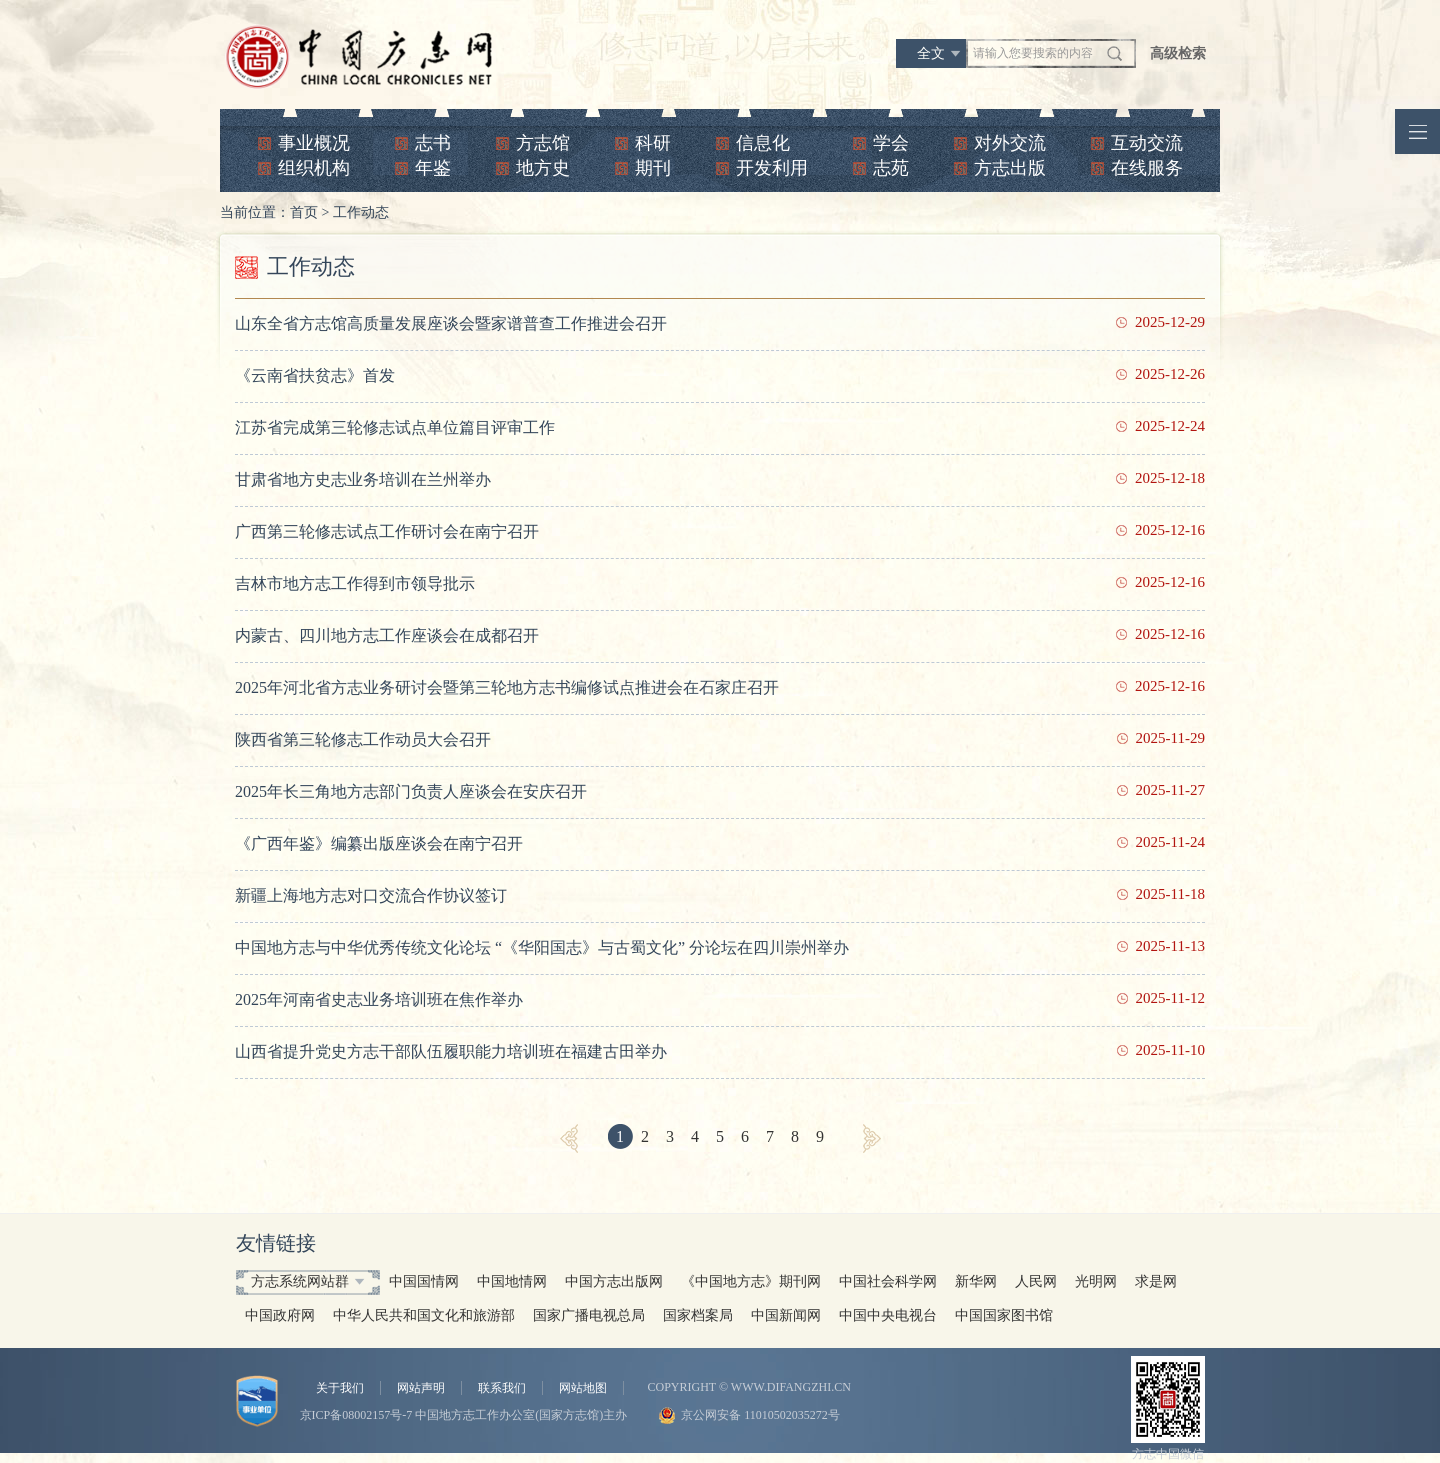 The image size is (1440, 1463). Describe the element at coordinates (379, 843) in the screenshot. I see `《广西年鉴》编纂出版座谈会在南宁召开` at that location.